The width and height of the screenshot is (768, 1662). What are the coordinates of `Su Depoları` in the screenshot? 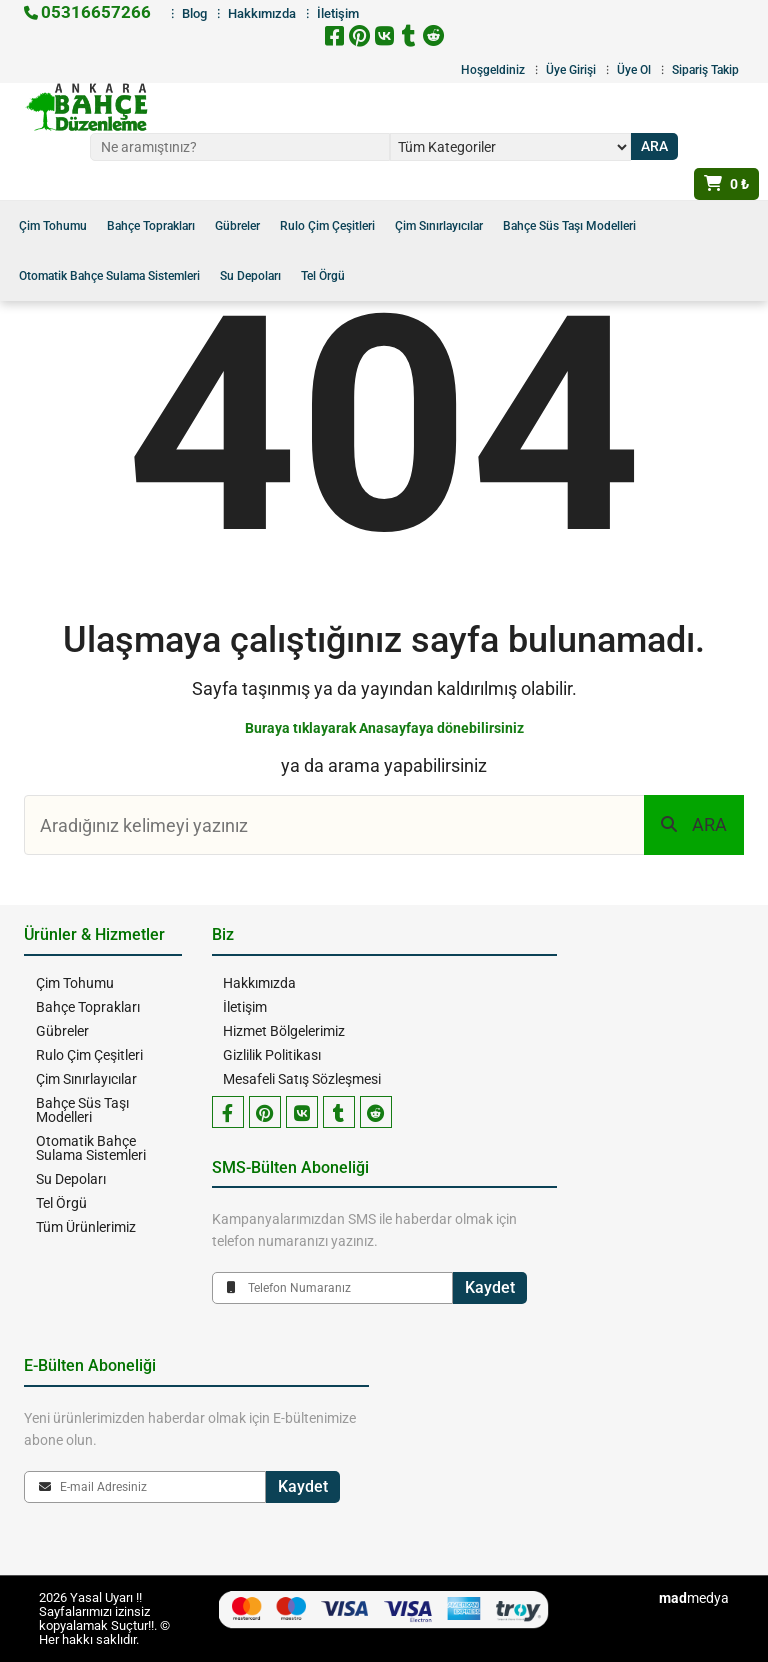 It's located at (250, 276).